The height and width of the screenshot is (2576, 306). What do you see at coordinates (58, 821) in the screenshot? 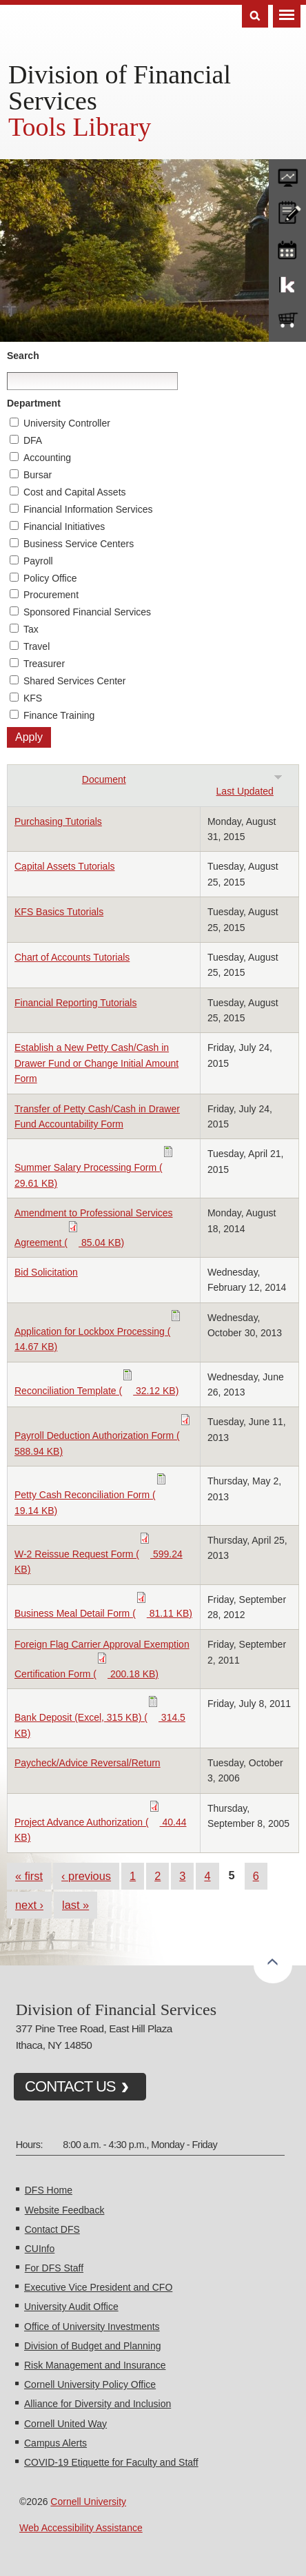
I see `Purchasing Tutorials` at bounding box center [58, 821].